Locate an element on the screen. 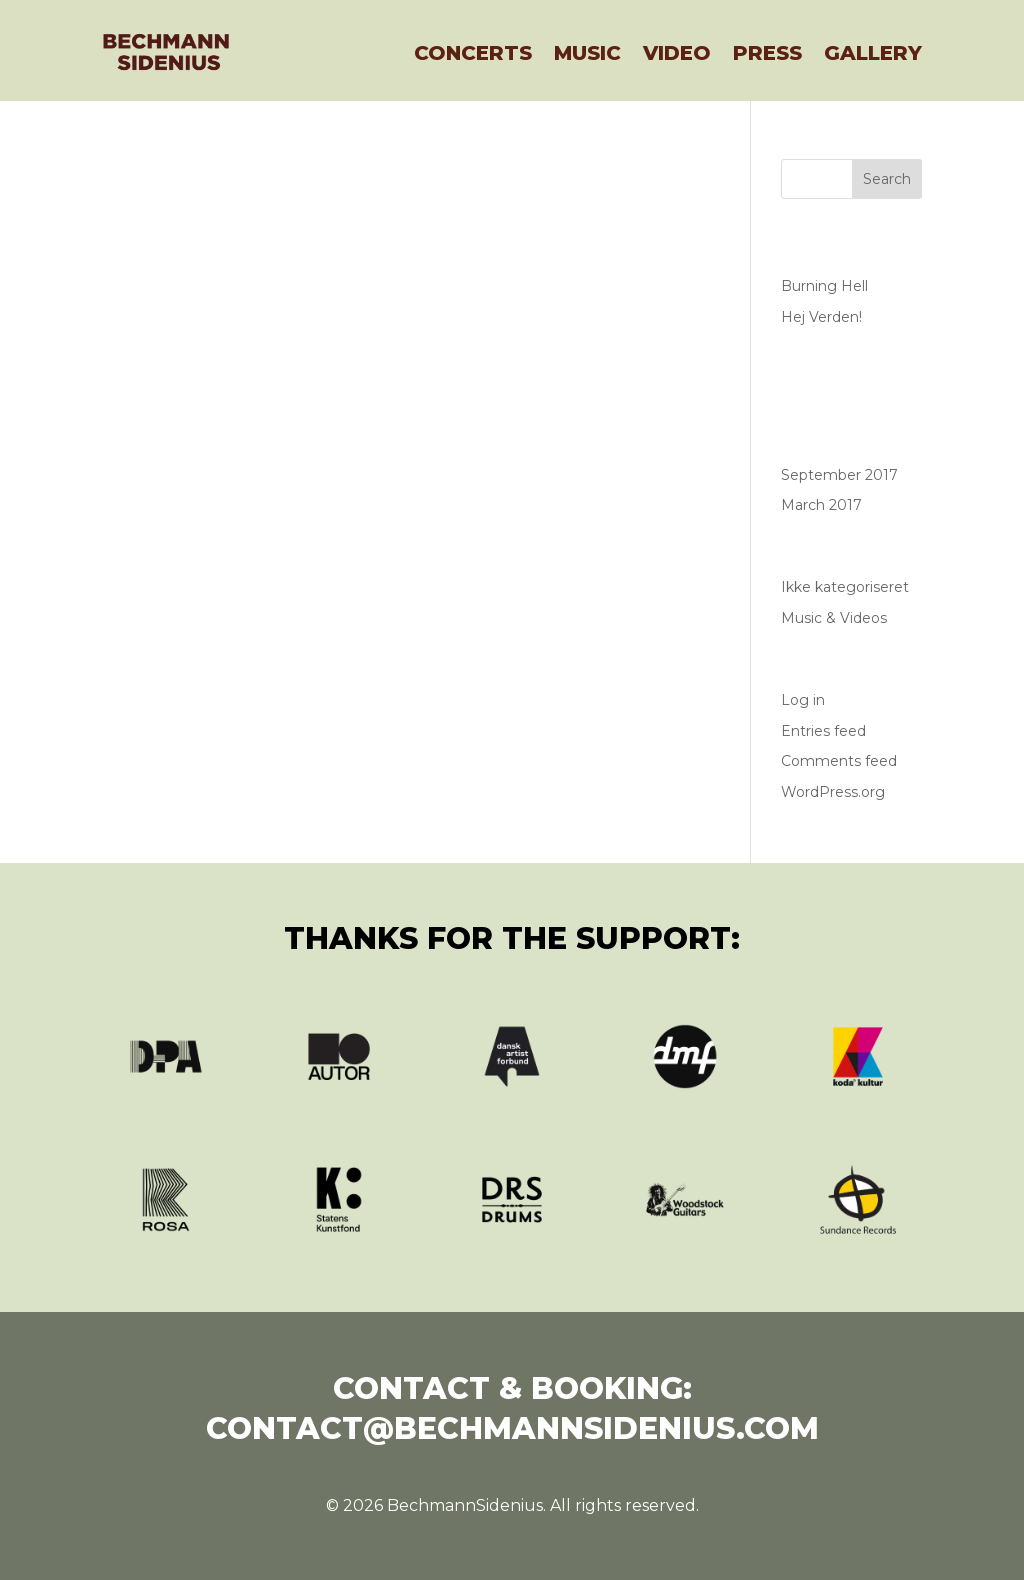 The height and width of the screenshot is (1580, 1024). Music is located at coordinates (587, 53).